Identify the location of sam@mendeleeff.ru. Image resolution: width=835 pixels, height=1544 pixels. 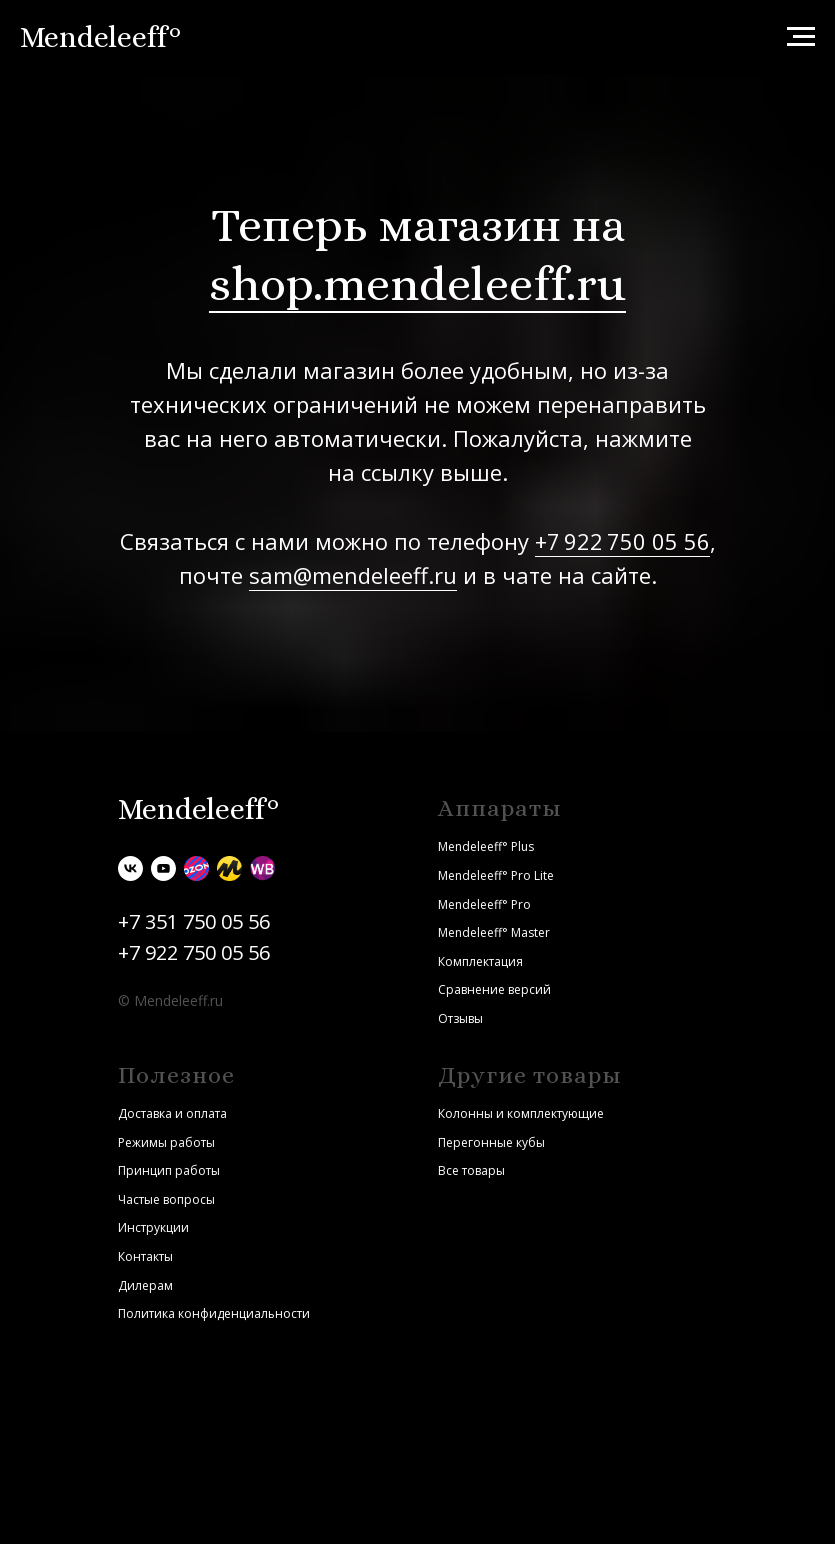
(353, 575).